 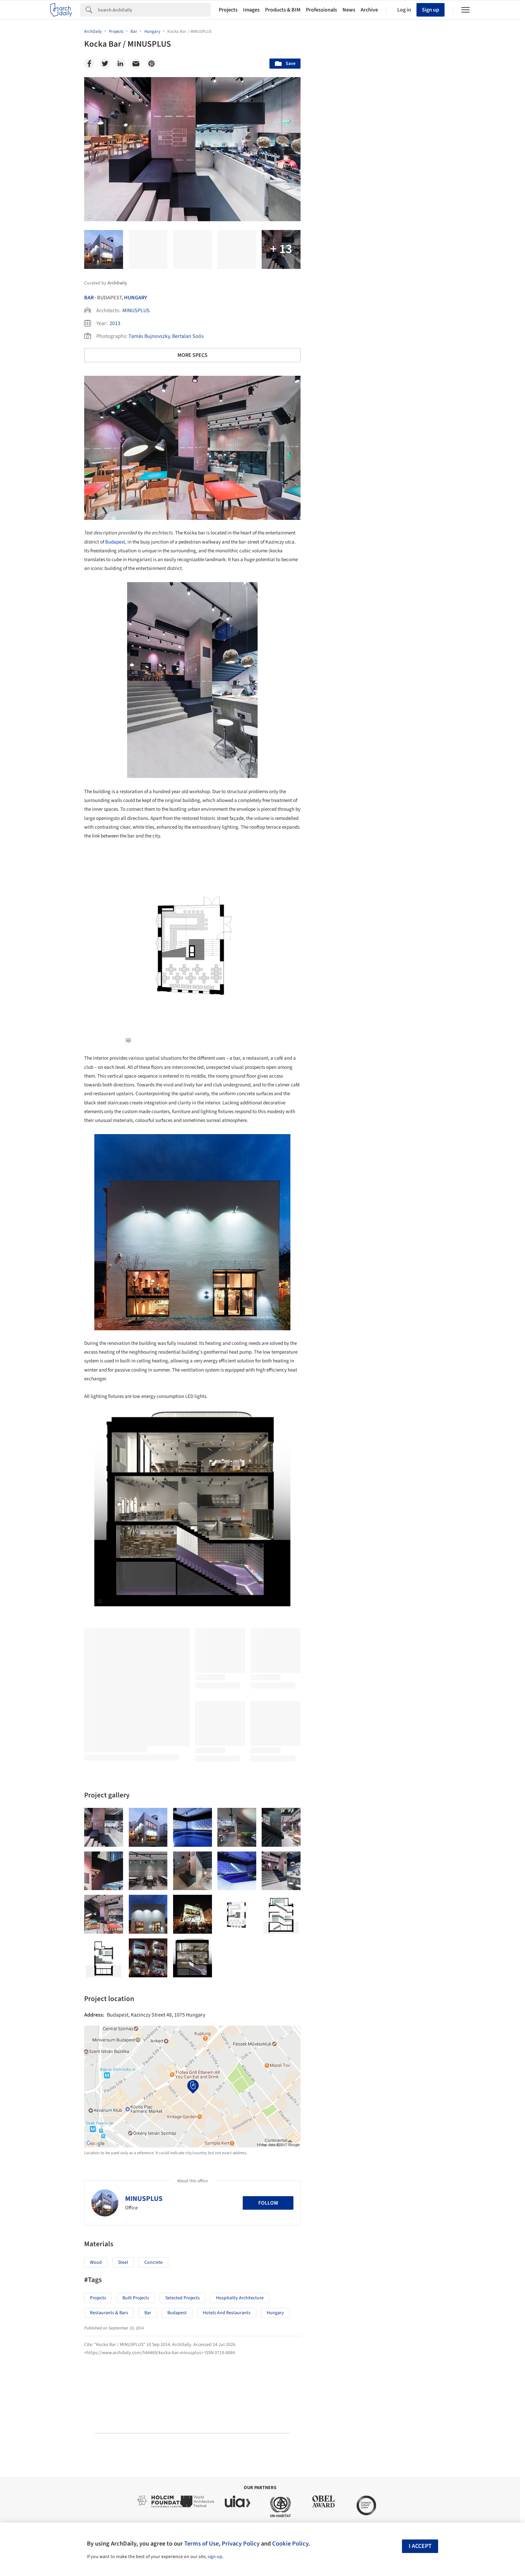 What do you see at coordinates (240, 2298) in the screenshot?
I see `Hospitality Architecture` at bounding box center [240, 2298].